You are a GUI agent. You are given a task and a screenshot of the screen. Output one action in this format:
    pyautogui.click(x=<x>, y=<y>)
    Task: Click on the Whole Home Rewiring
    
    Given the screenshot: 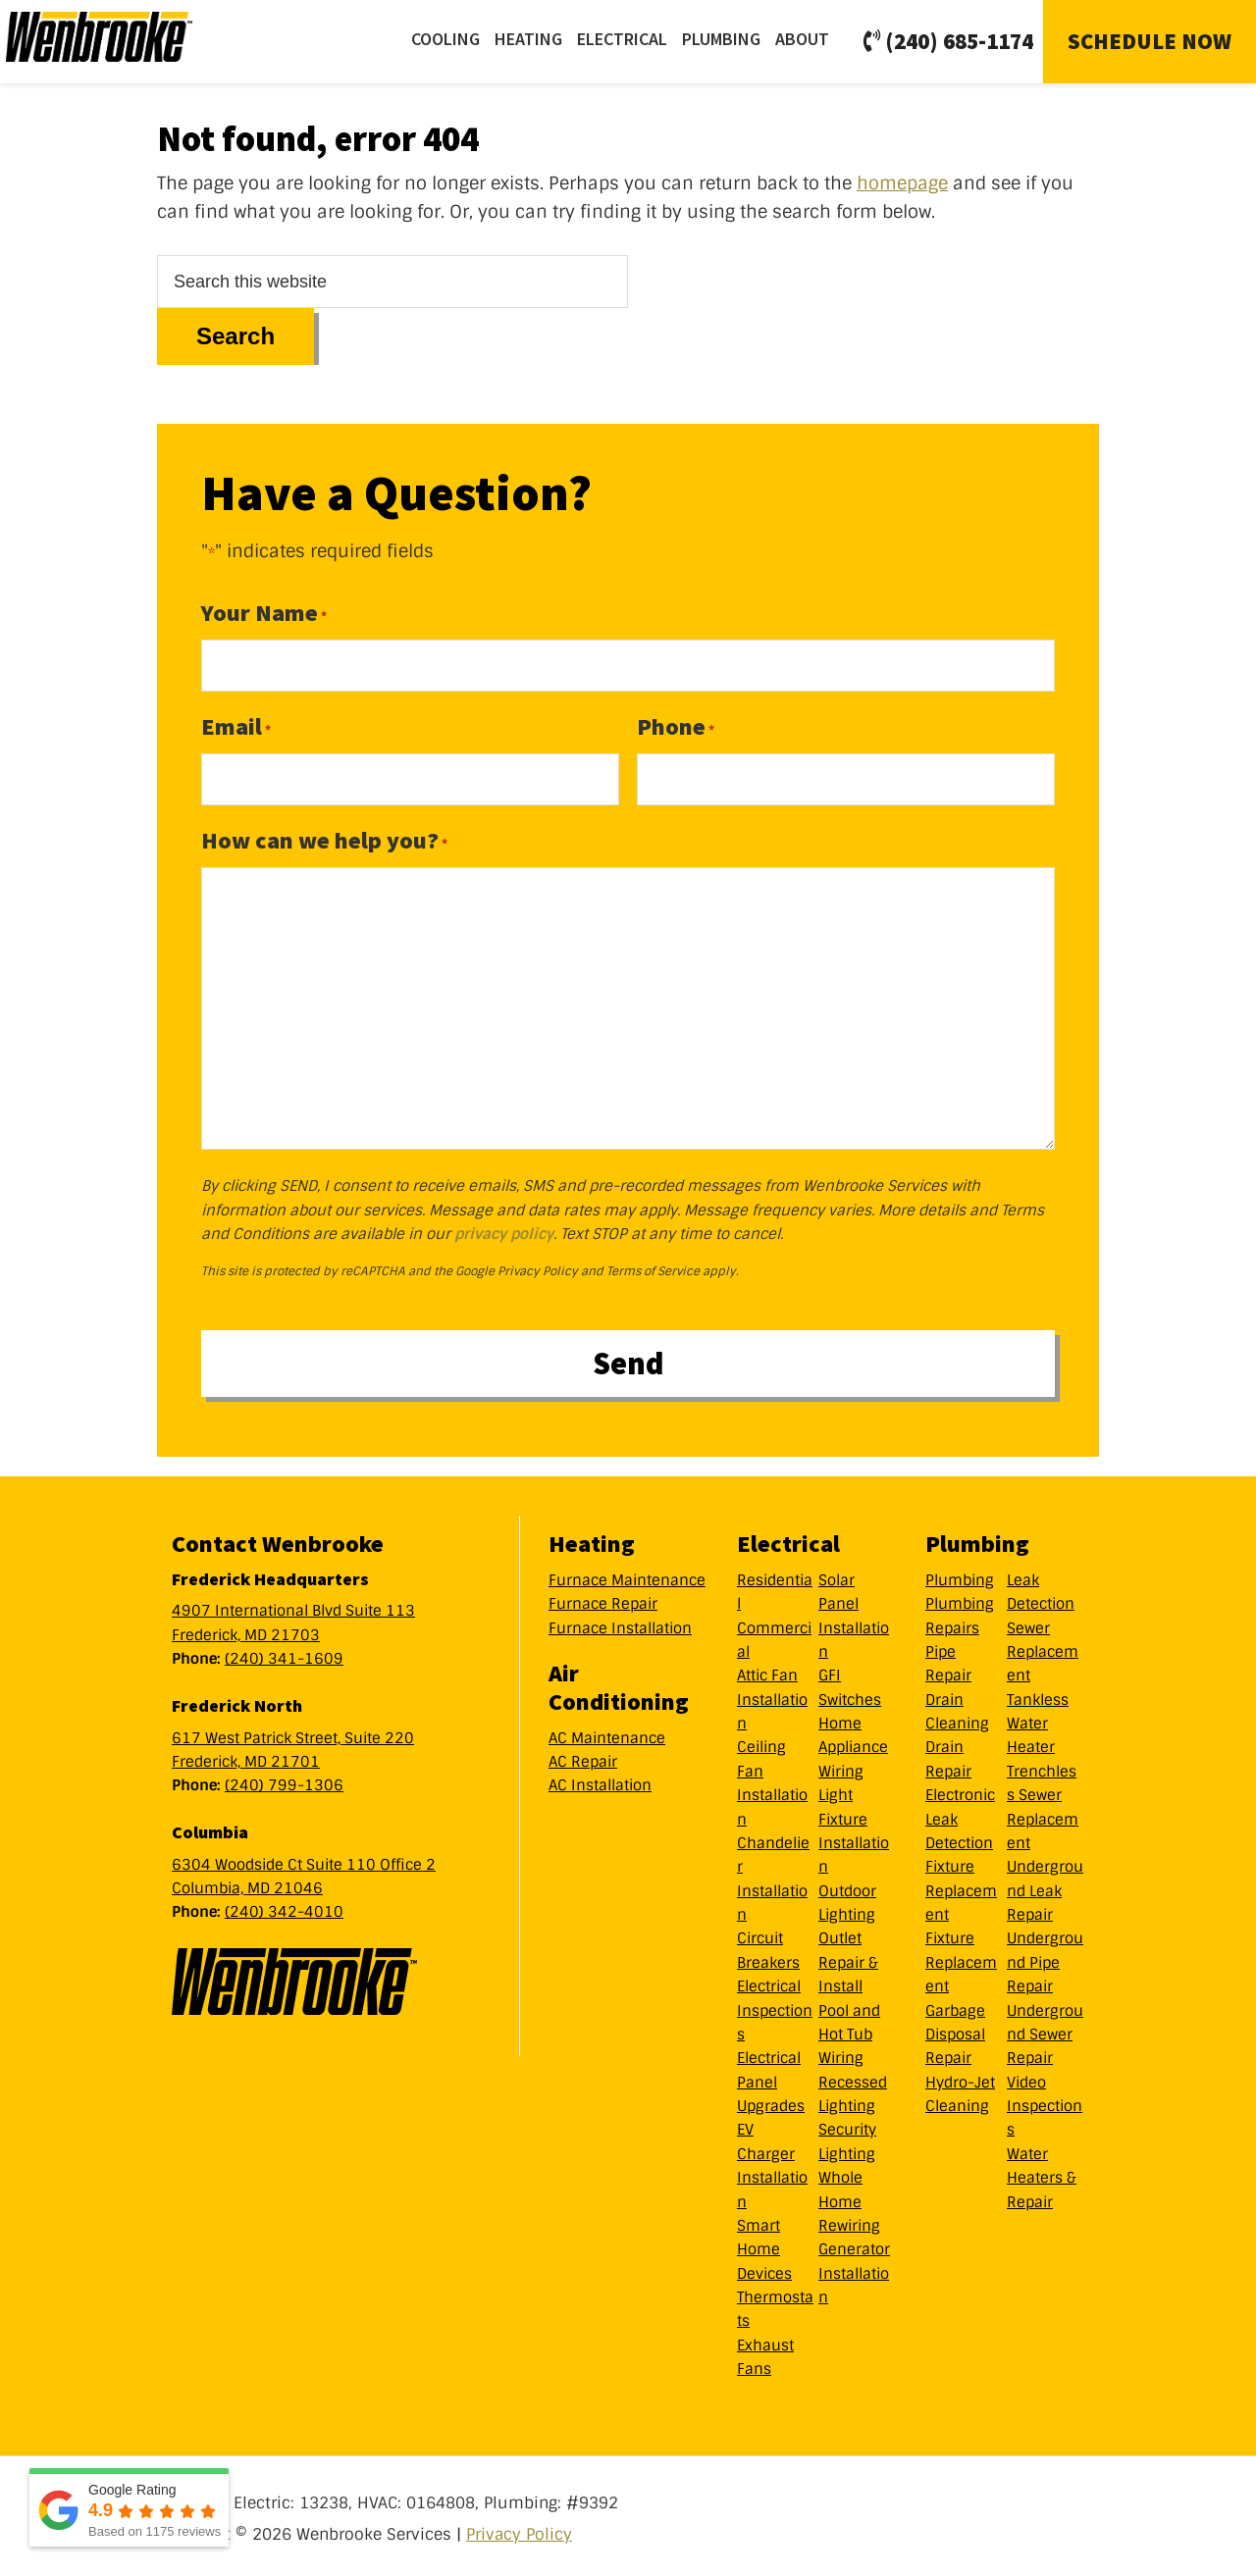 What is the action you would take?
    pyautogui.click(x=849, y=2197)
    